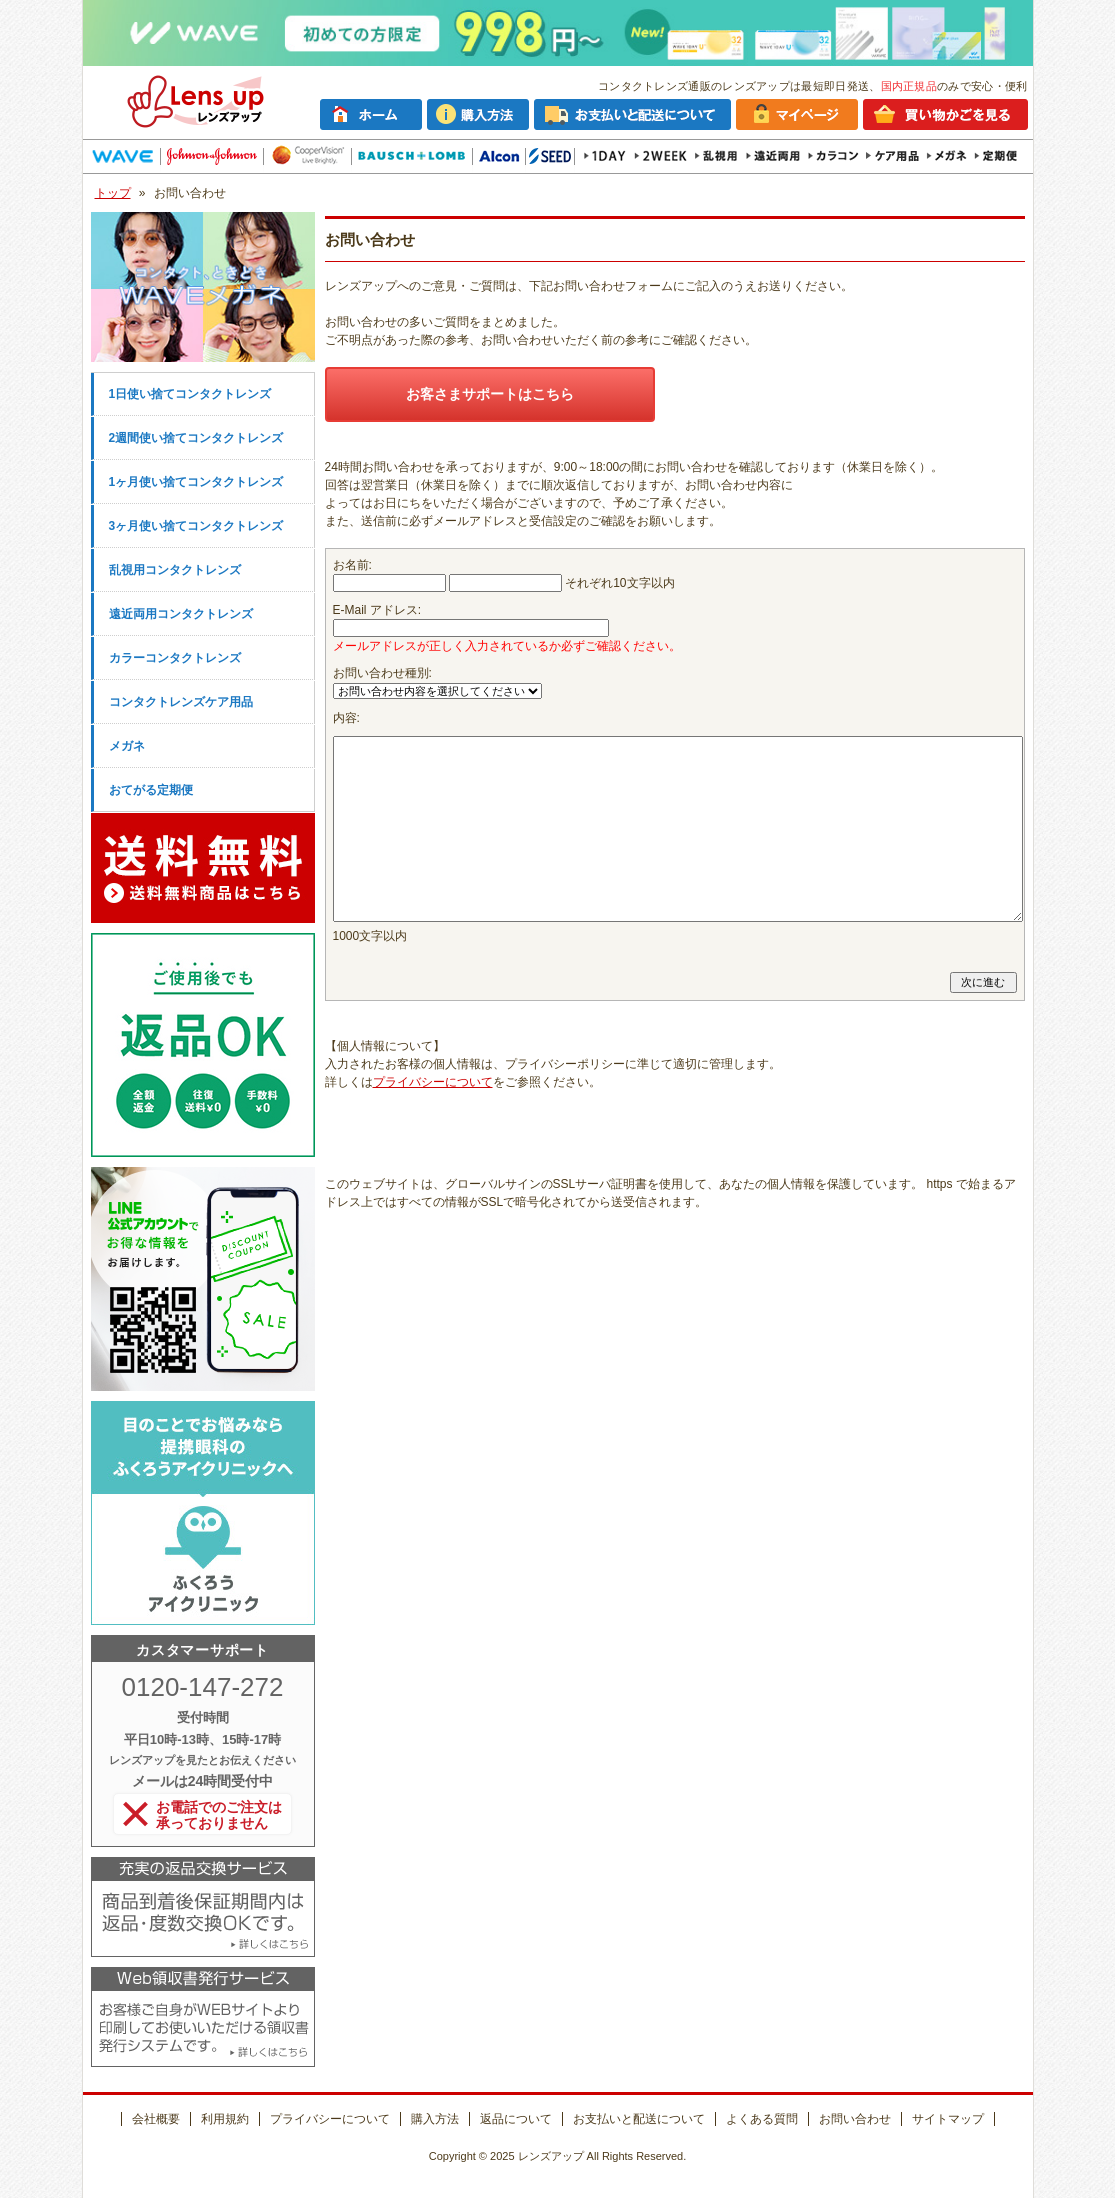  What do you see at coordinates (151, 790) in the screenshot?
I see `おてがる定期便` at bounding box center [151, 790].